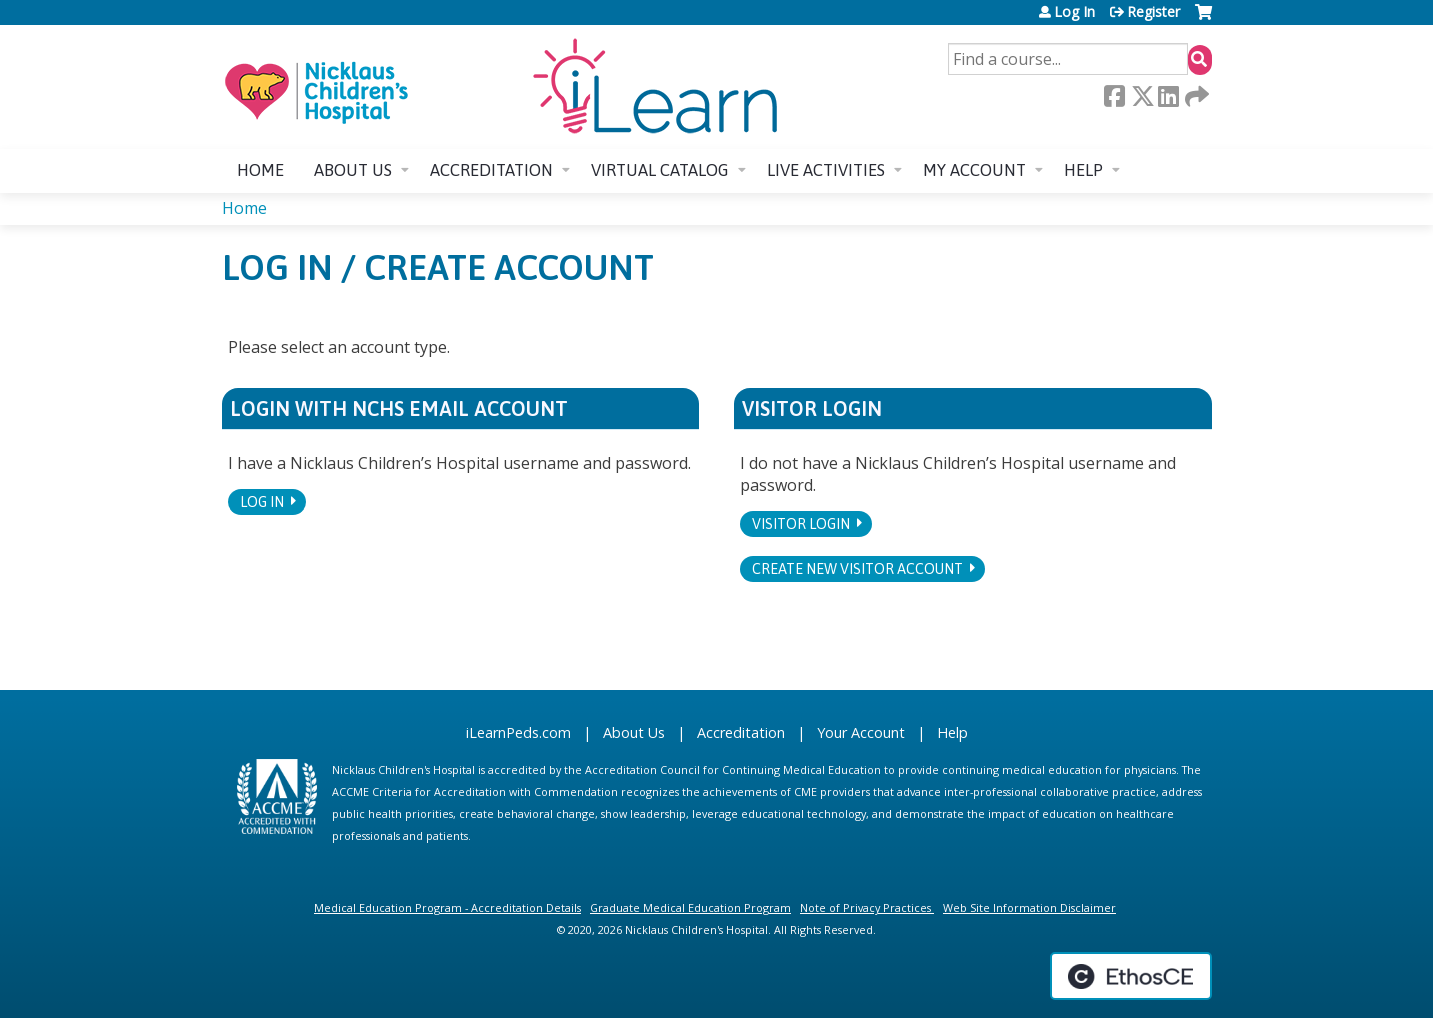 Image resolution: width=1433 pixels, height=1022 pixels. Describe the element at coordinates (660, 170) in the screenshot. I see `Virtual Catalog` at that location.